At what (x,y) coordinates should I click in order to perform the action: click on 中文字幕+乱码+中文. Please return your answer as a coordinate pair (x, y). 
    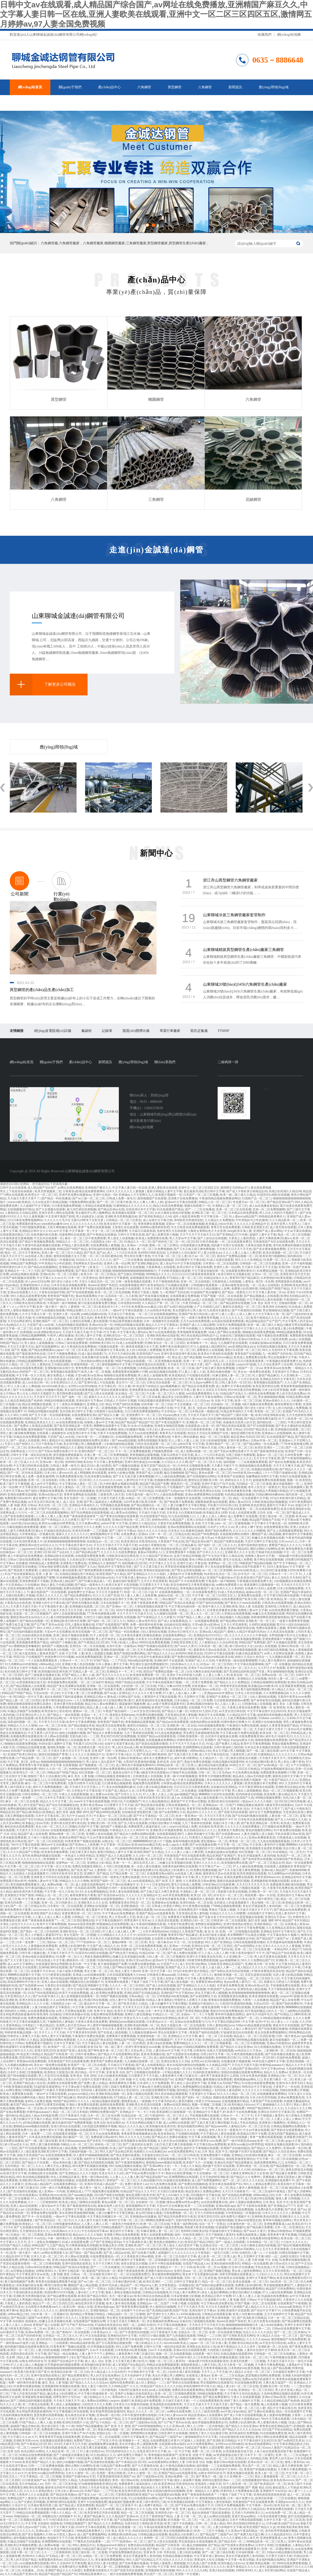
    Looking at the image, I should click on (255, 2021).